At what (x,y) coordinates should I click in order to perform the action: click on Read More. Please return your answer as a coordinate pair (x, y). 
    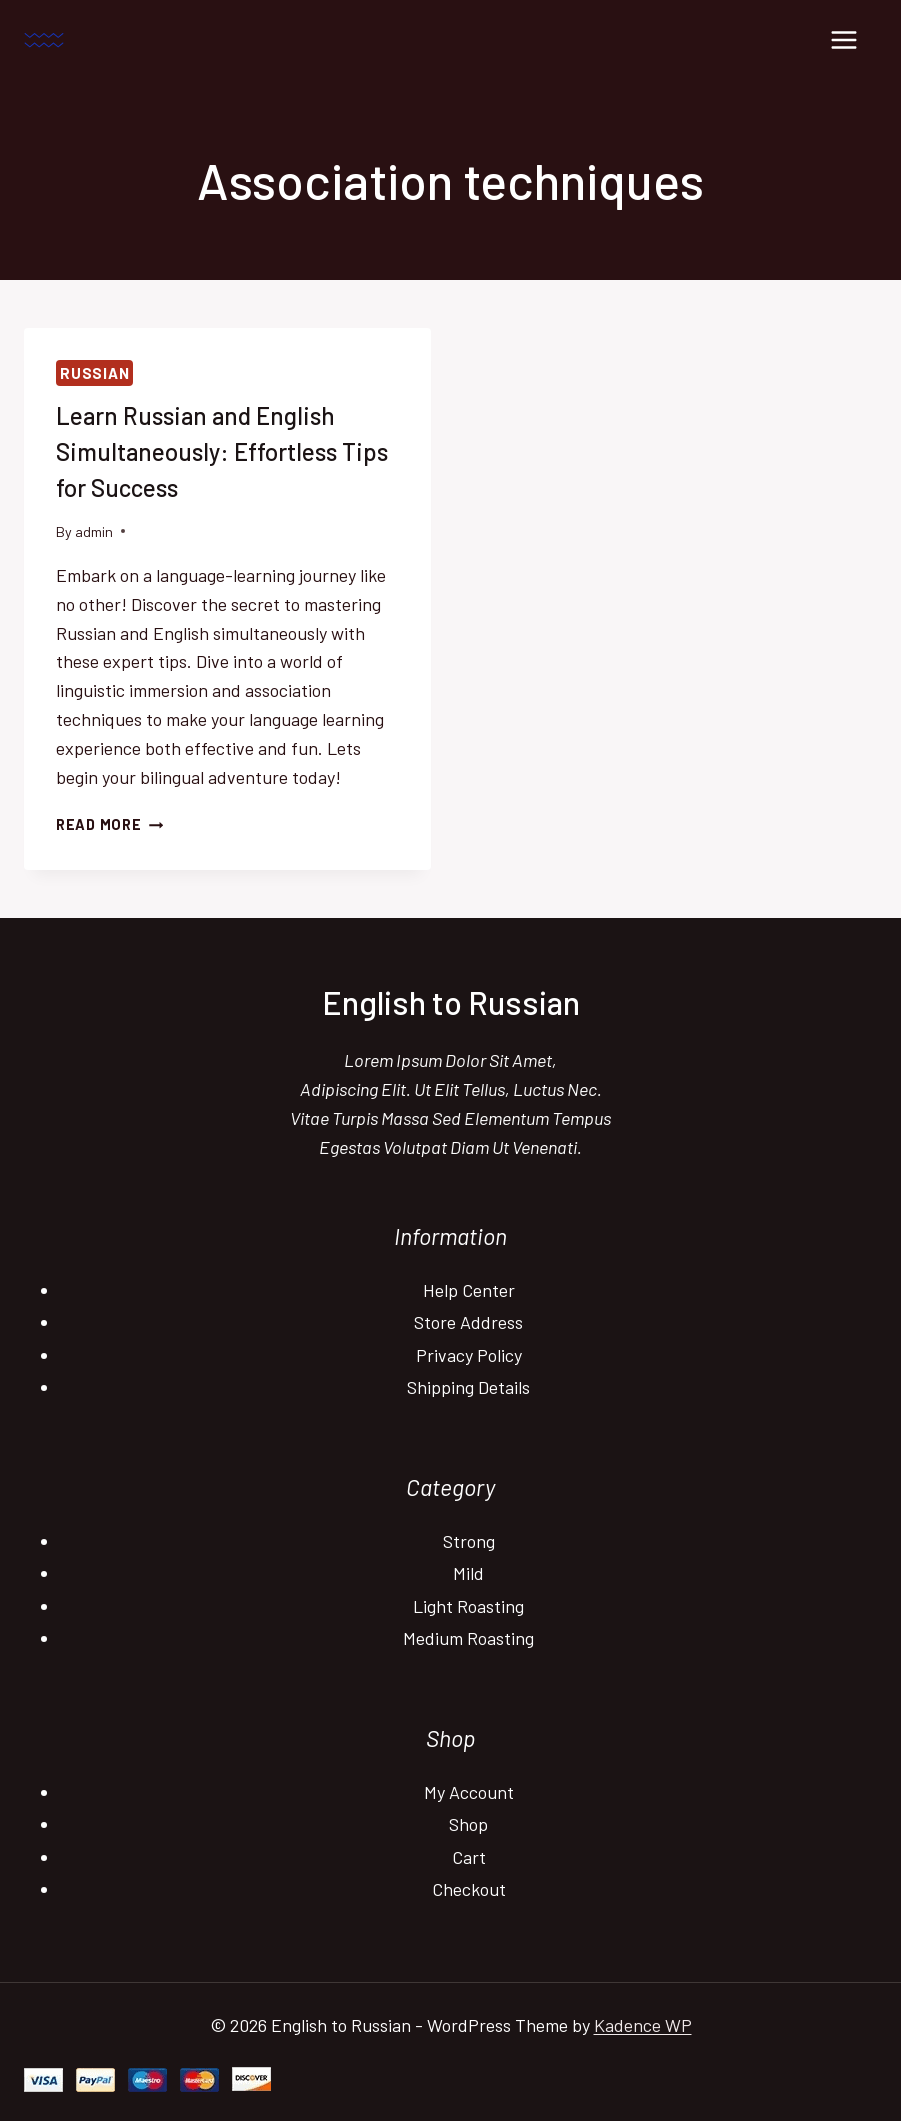
    Looking at the image, I should click on (109, 824).